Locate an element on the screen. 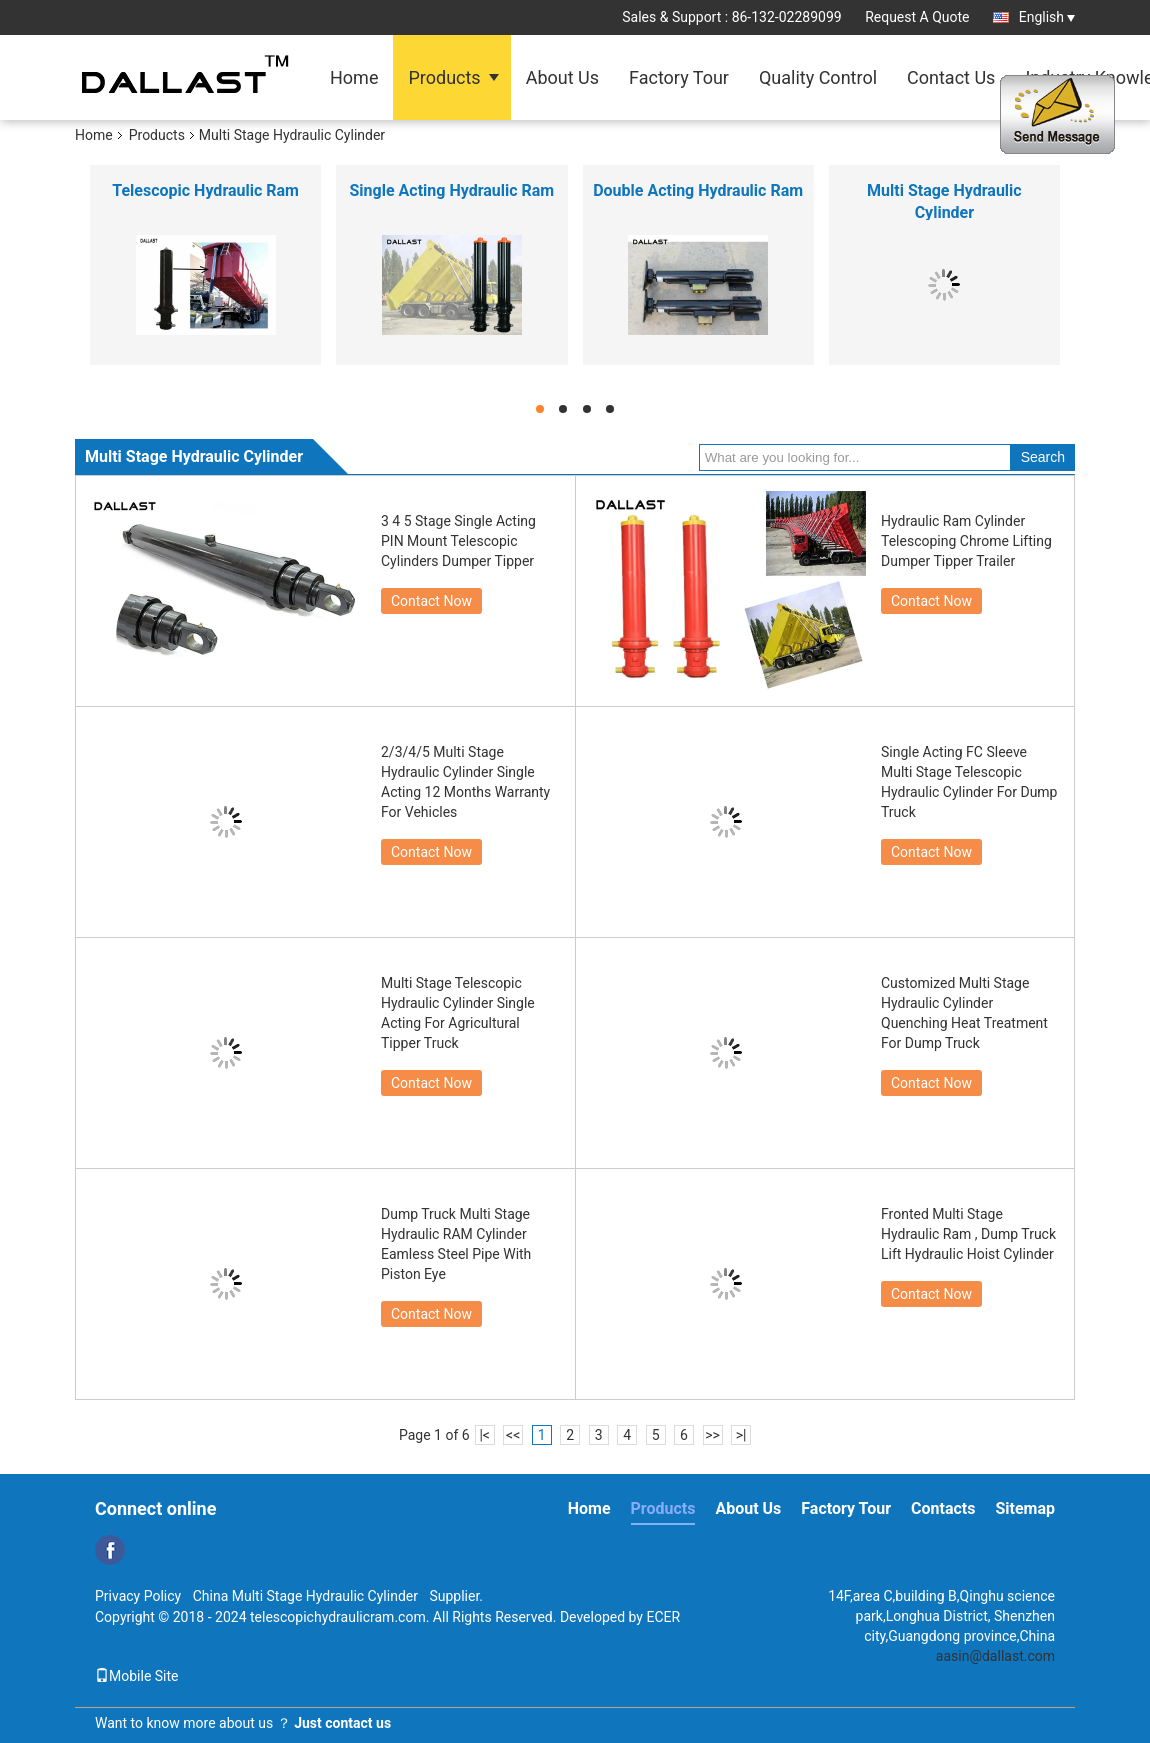 The height and width of the screenshot is (1743, 1150). English is located at coordinates (1047, 17).